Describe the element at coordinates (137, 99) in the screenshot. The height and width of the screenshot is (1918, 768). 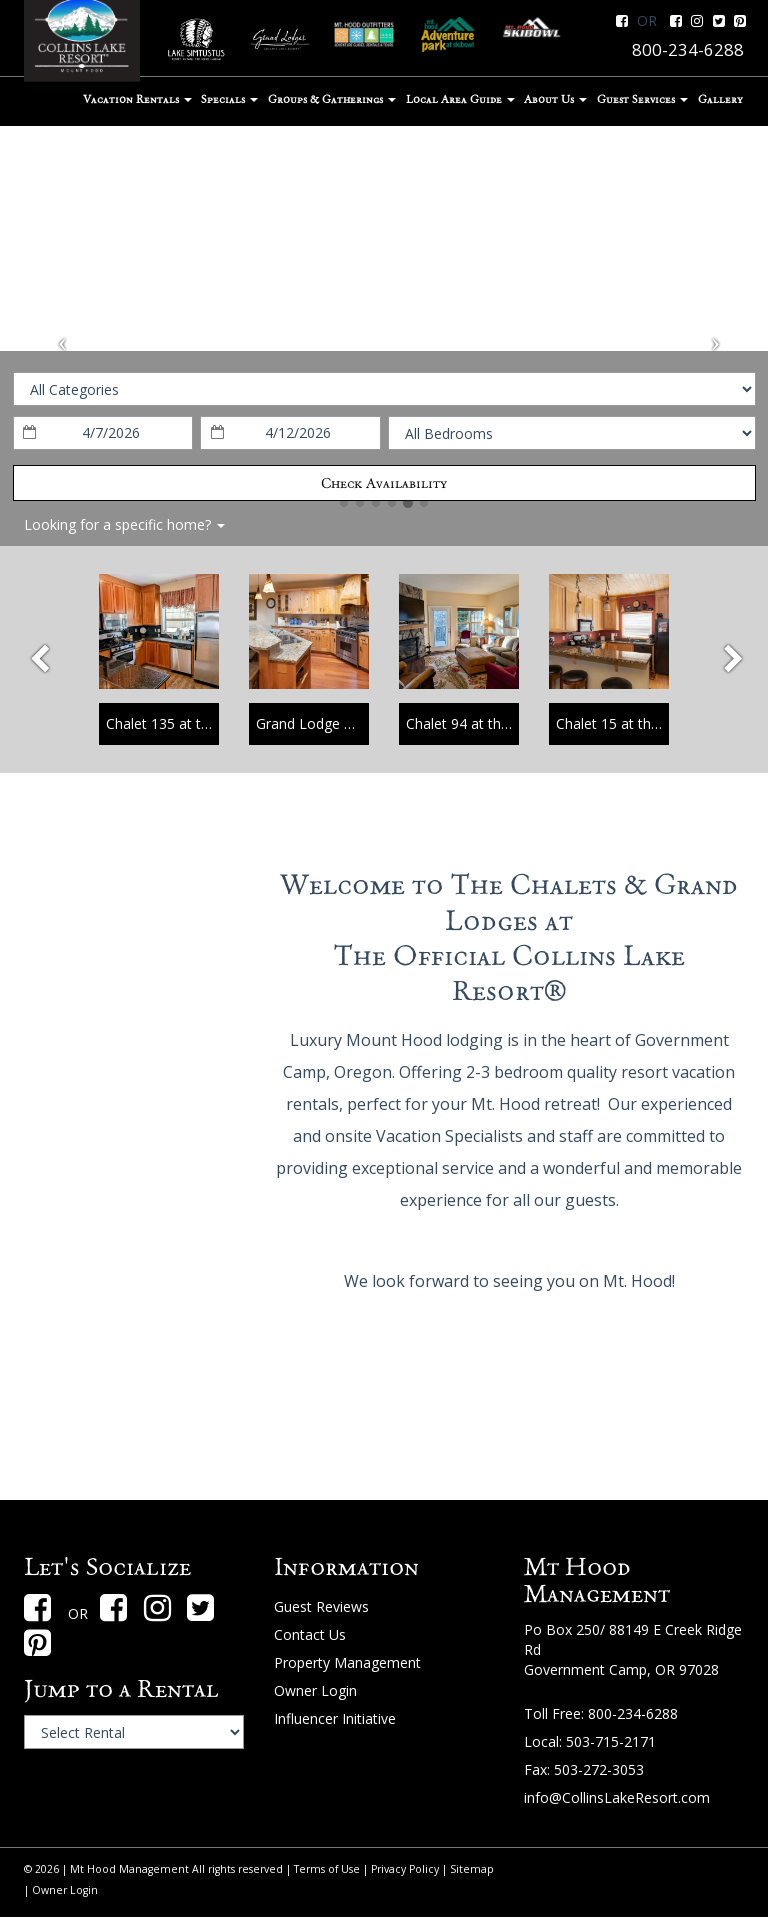
I see `Vacation Rentals` at that location.